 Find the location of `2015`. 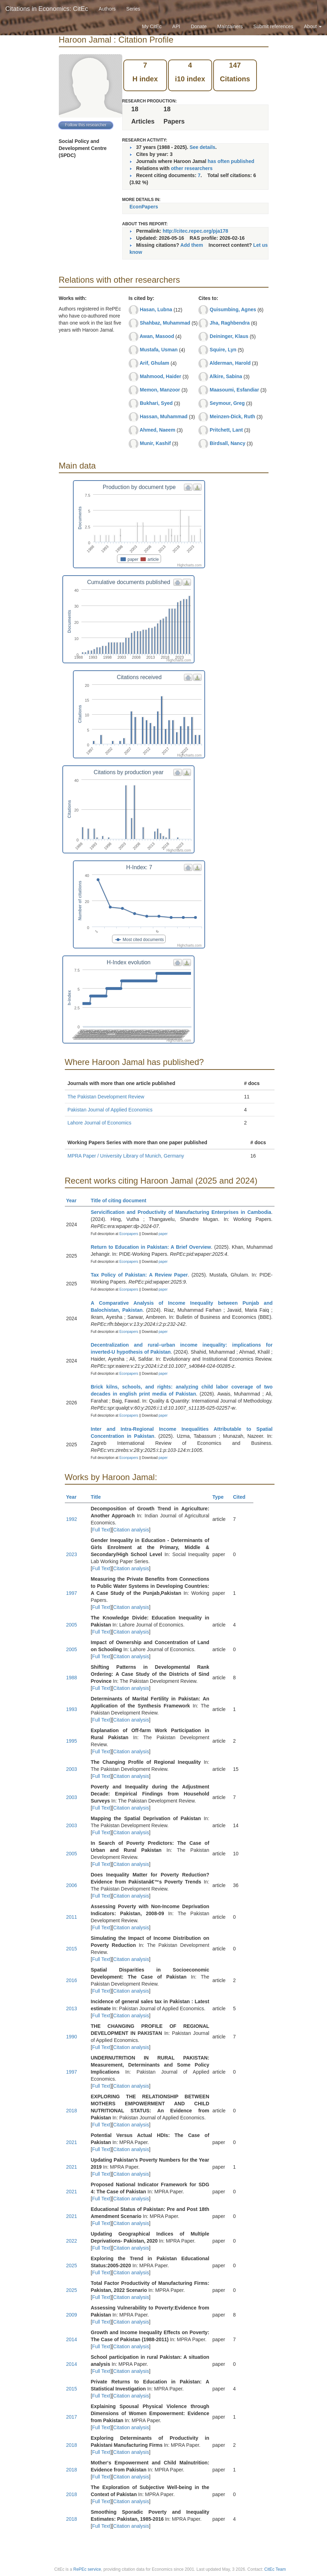

2015 is located at coordinates (71, 1948).